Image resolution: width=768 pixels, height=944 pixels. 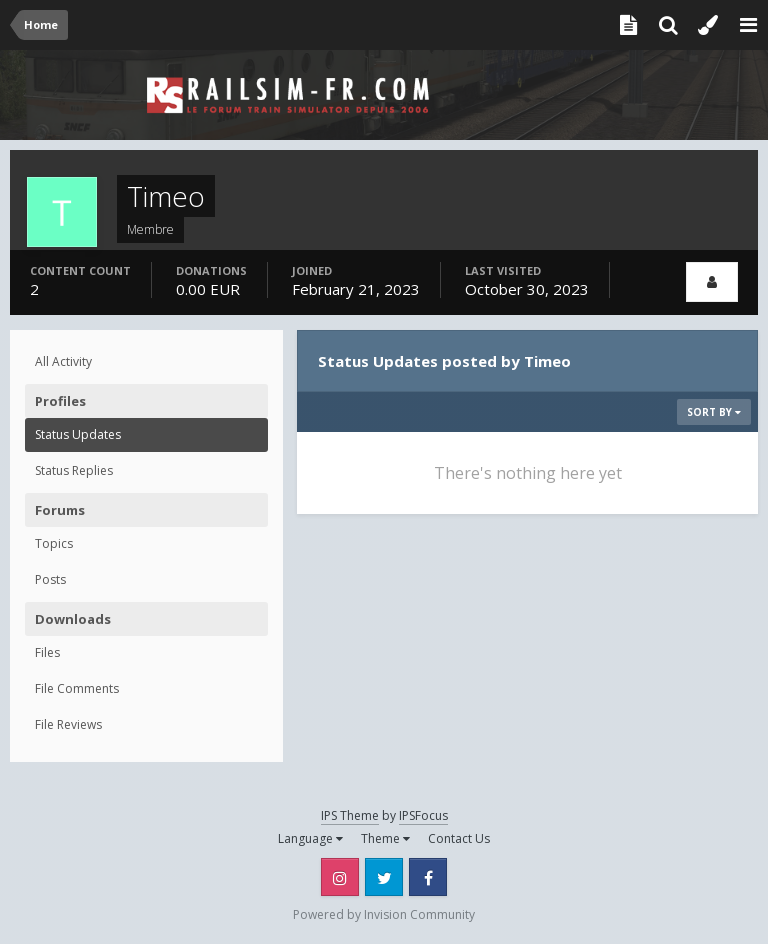 I want to click on Twitter, so click(x=384, y=877).